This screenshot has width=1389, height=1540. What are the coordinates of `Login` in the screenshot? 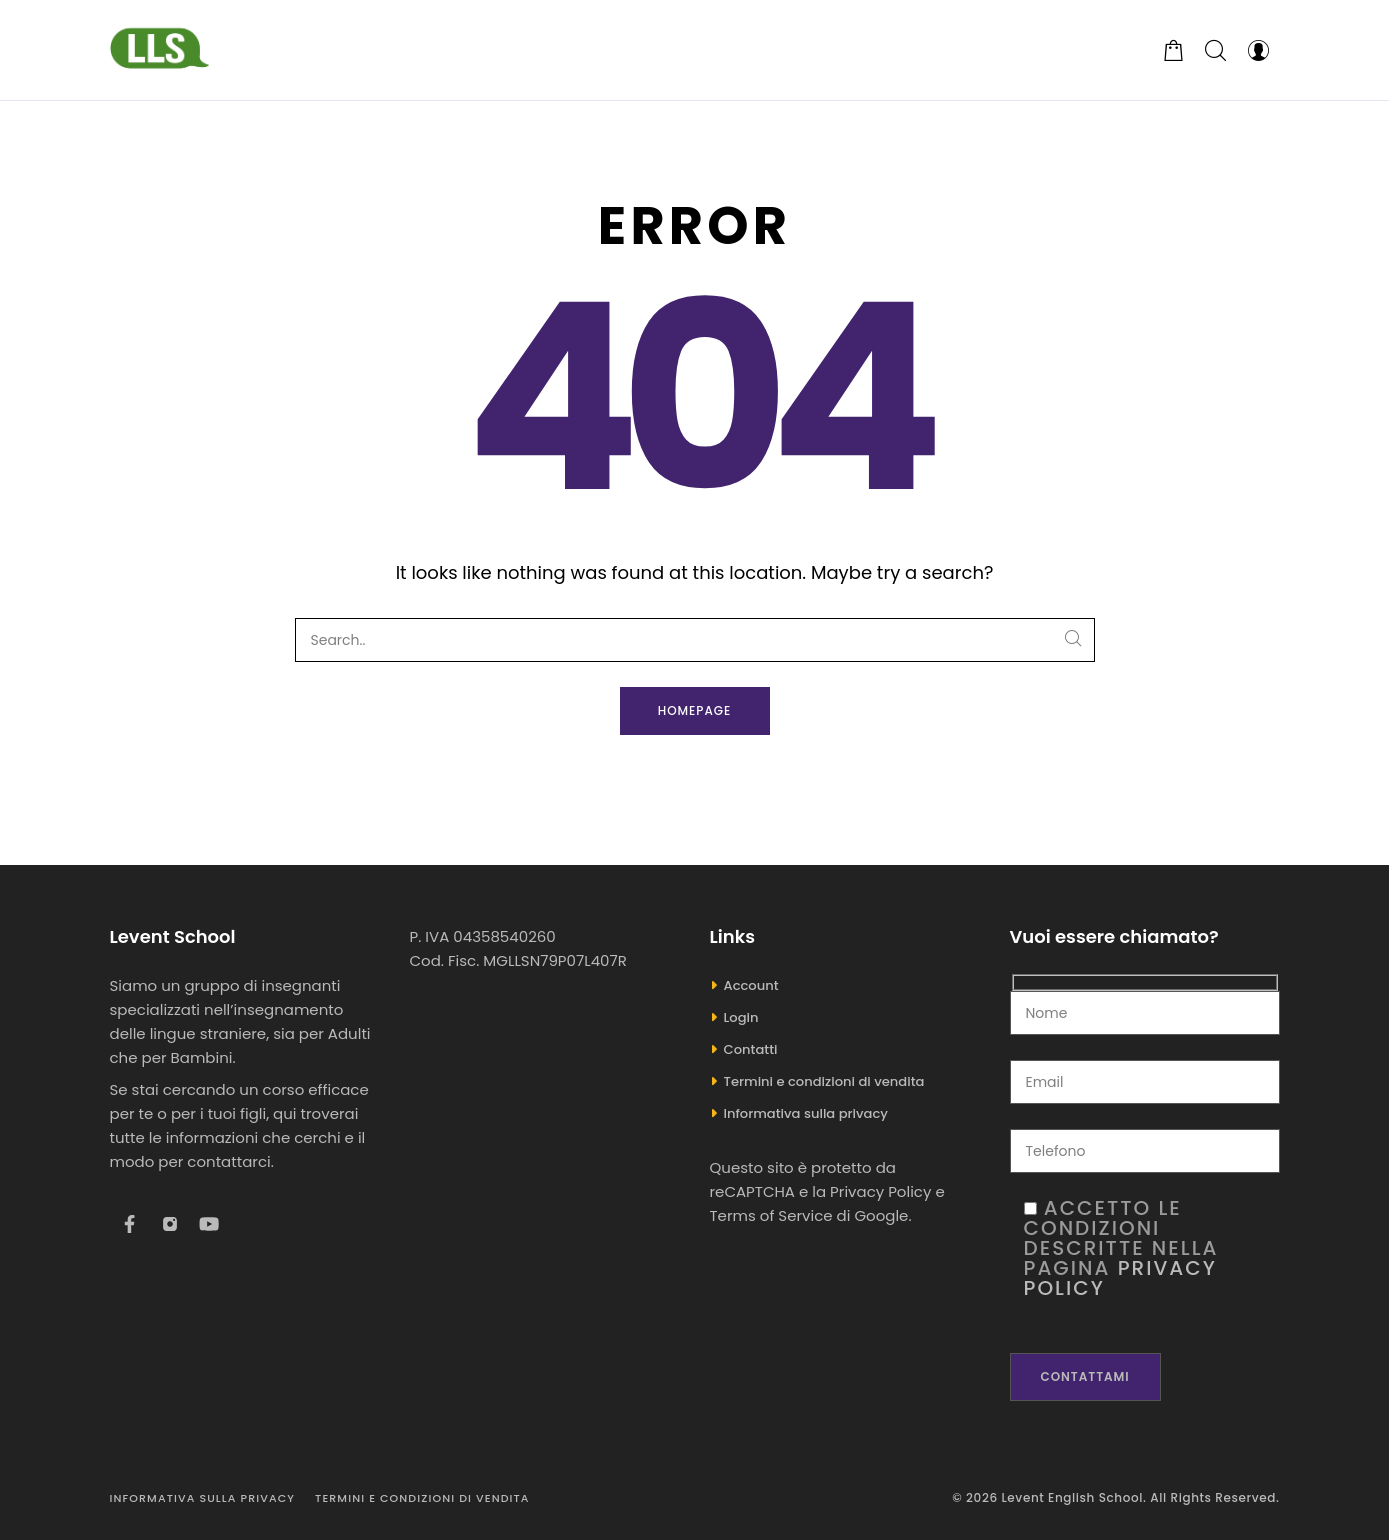 It's located at (741, 1017).